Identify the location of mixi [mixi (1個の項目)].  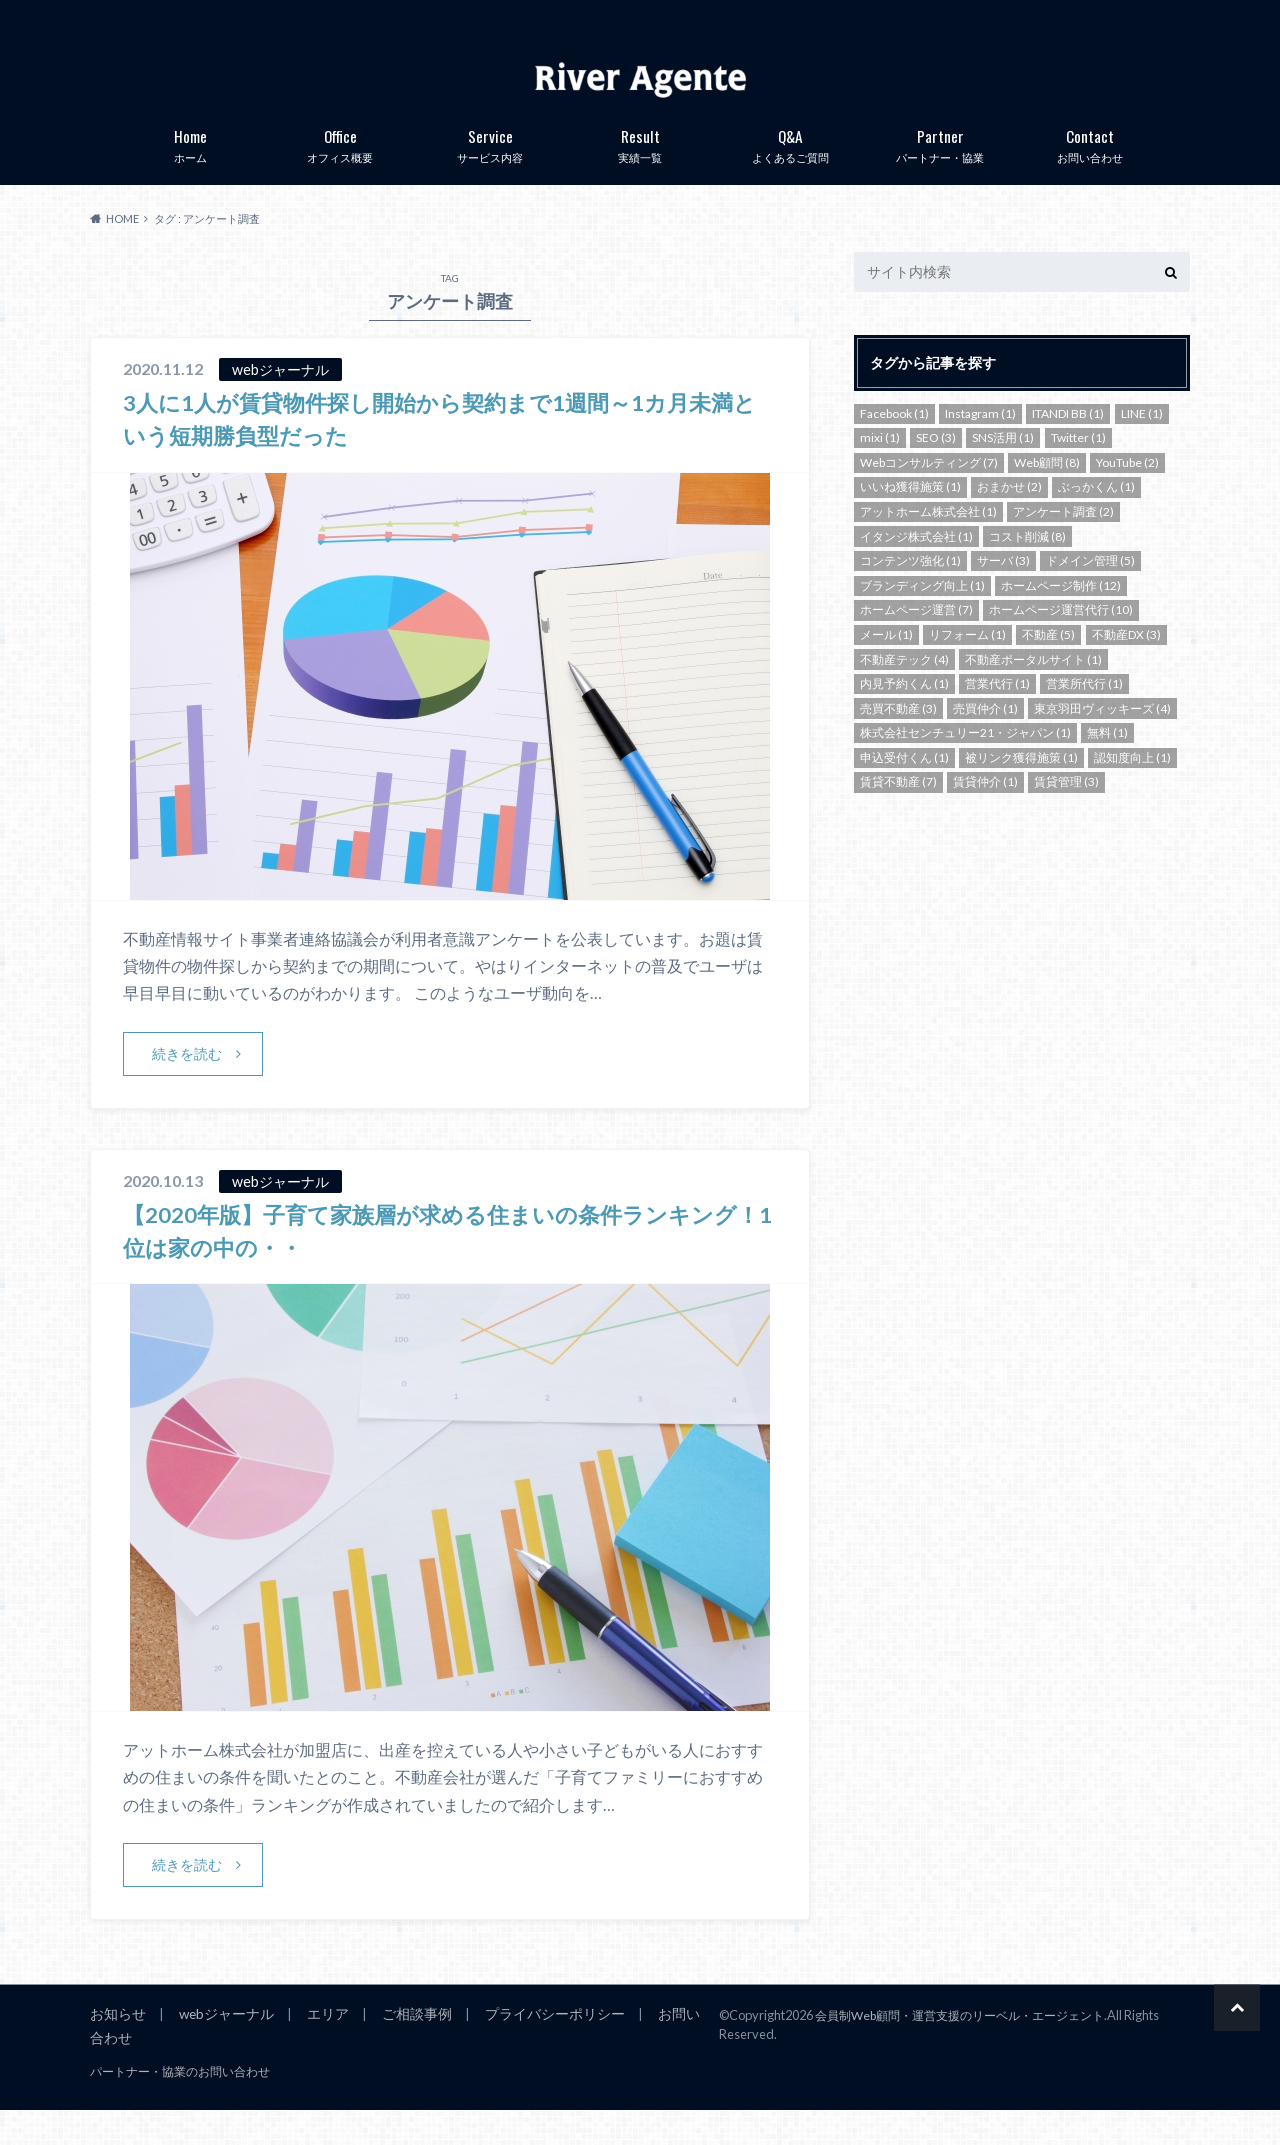
(880, 470).